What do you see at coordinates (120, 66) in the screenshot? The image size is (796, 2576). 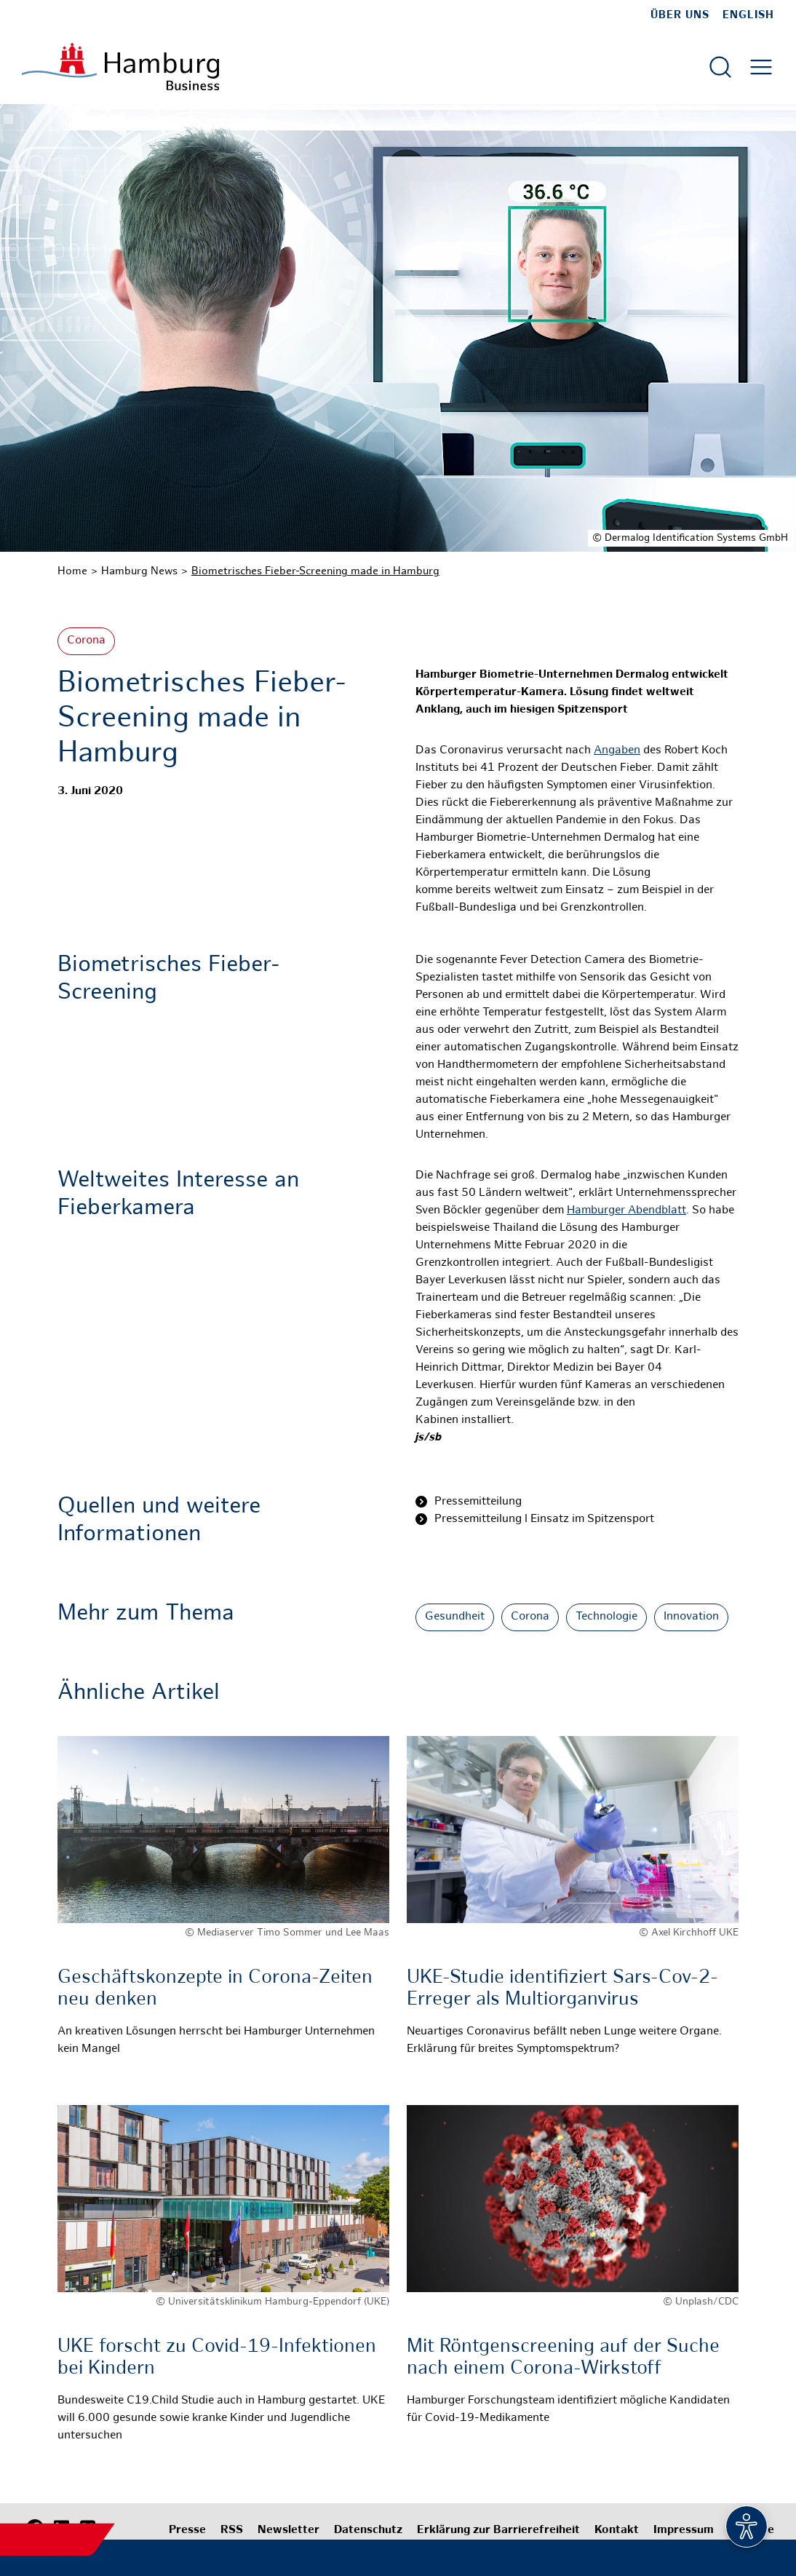 I see `[Zur Startseite]` at bounding box center [120, 66].